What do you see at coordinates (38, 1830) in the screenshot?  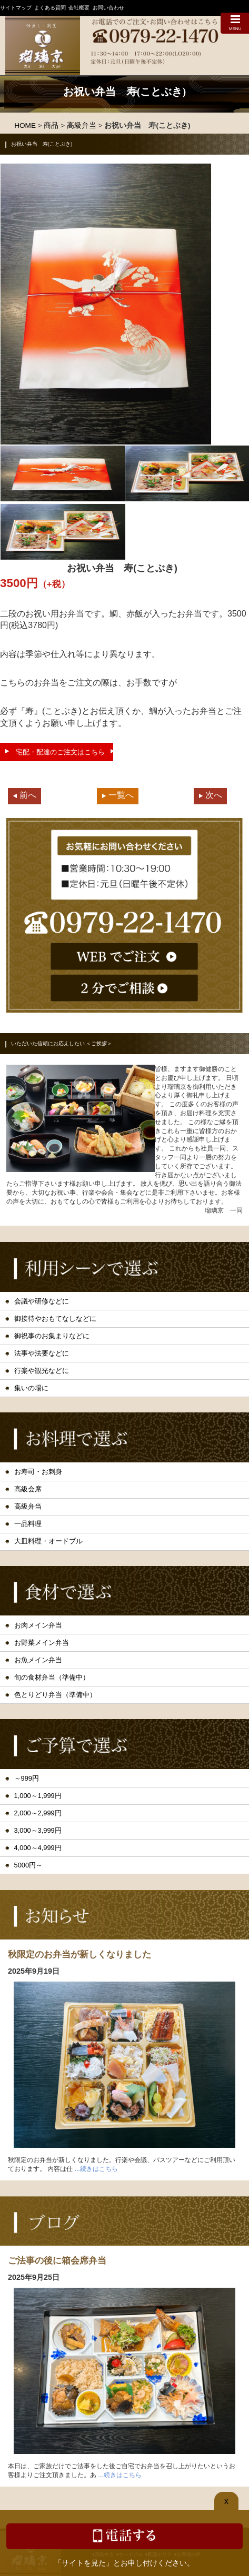 I see `3,000～3,999円` at bounding box center [38, 1830].